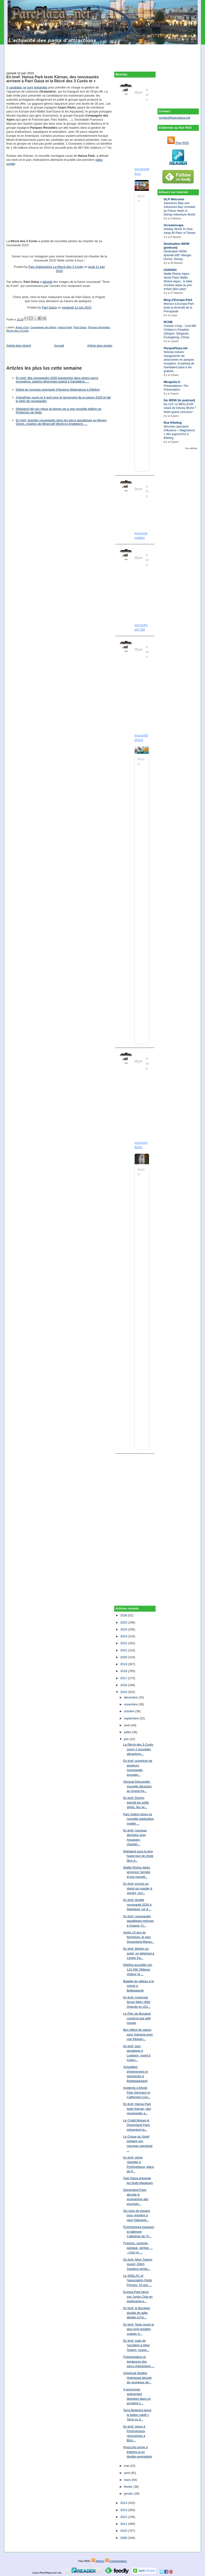  What do you see at coordinates (124, 2530) in the screenshot?
I see `2010` at bounding box center [124, 2530].